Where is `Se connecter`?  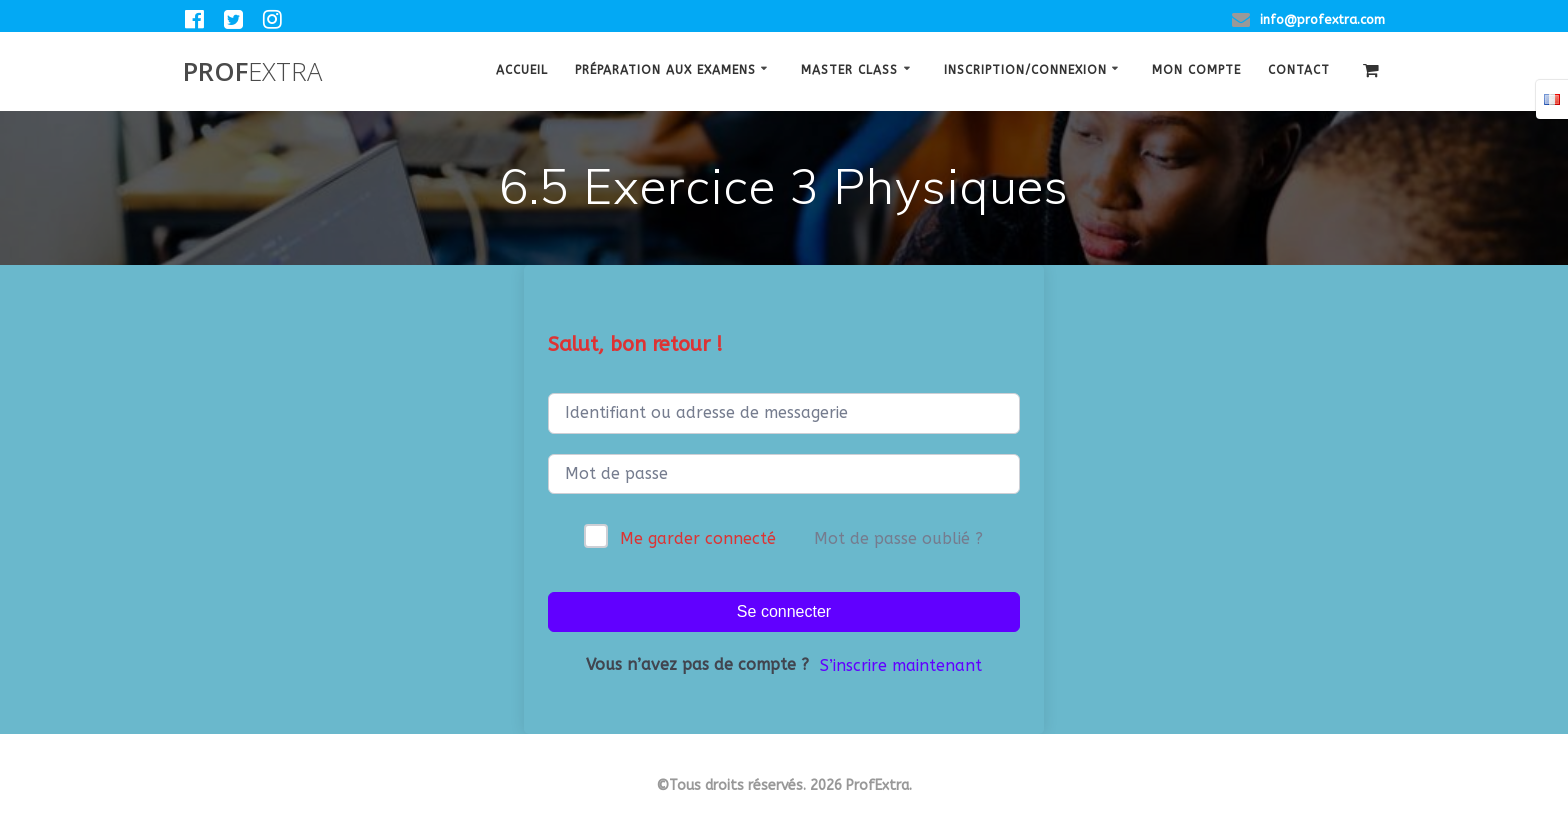 Se connecter is located at coordinates (784, 611).